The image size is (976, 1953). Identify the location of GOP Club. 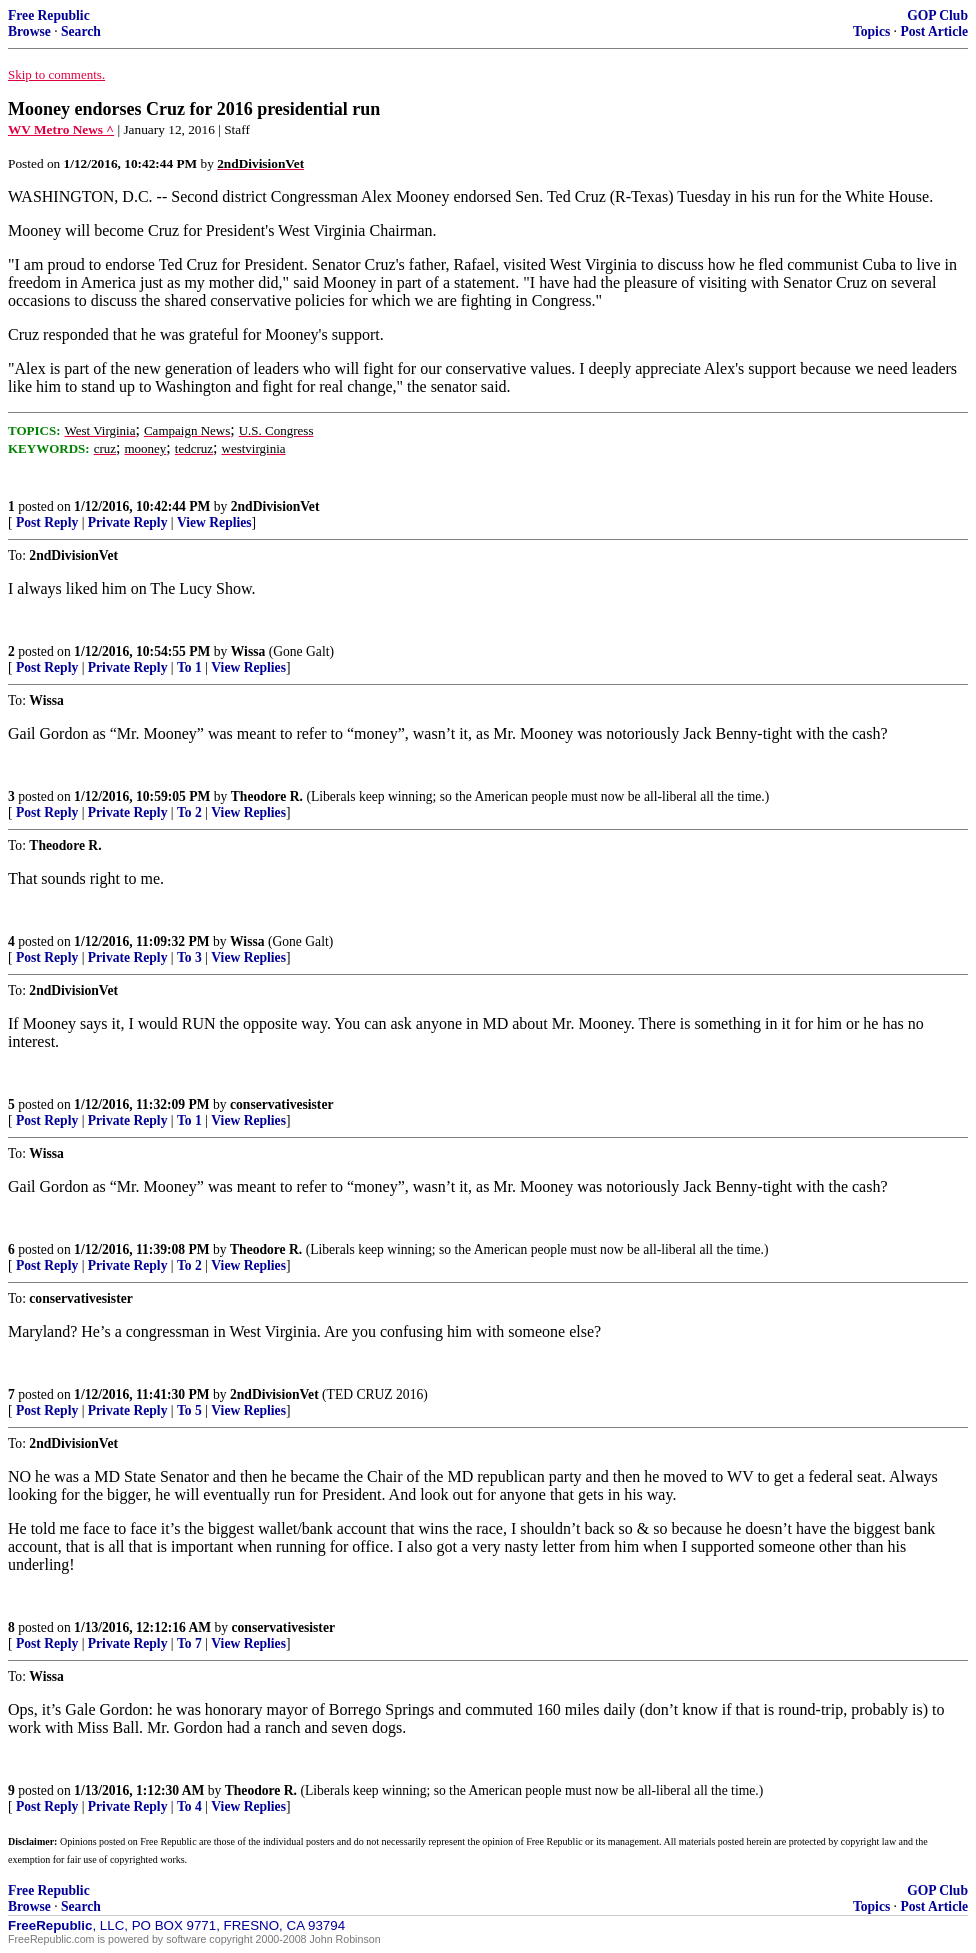
(937, 15).